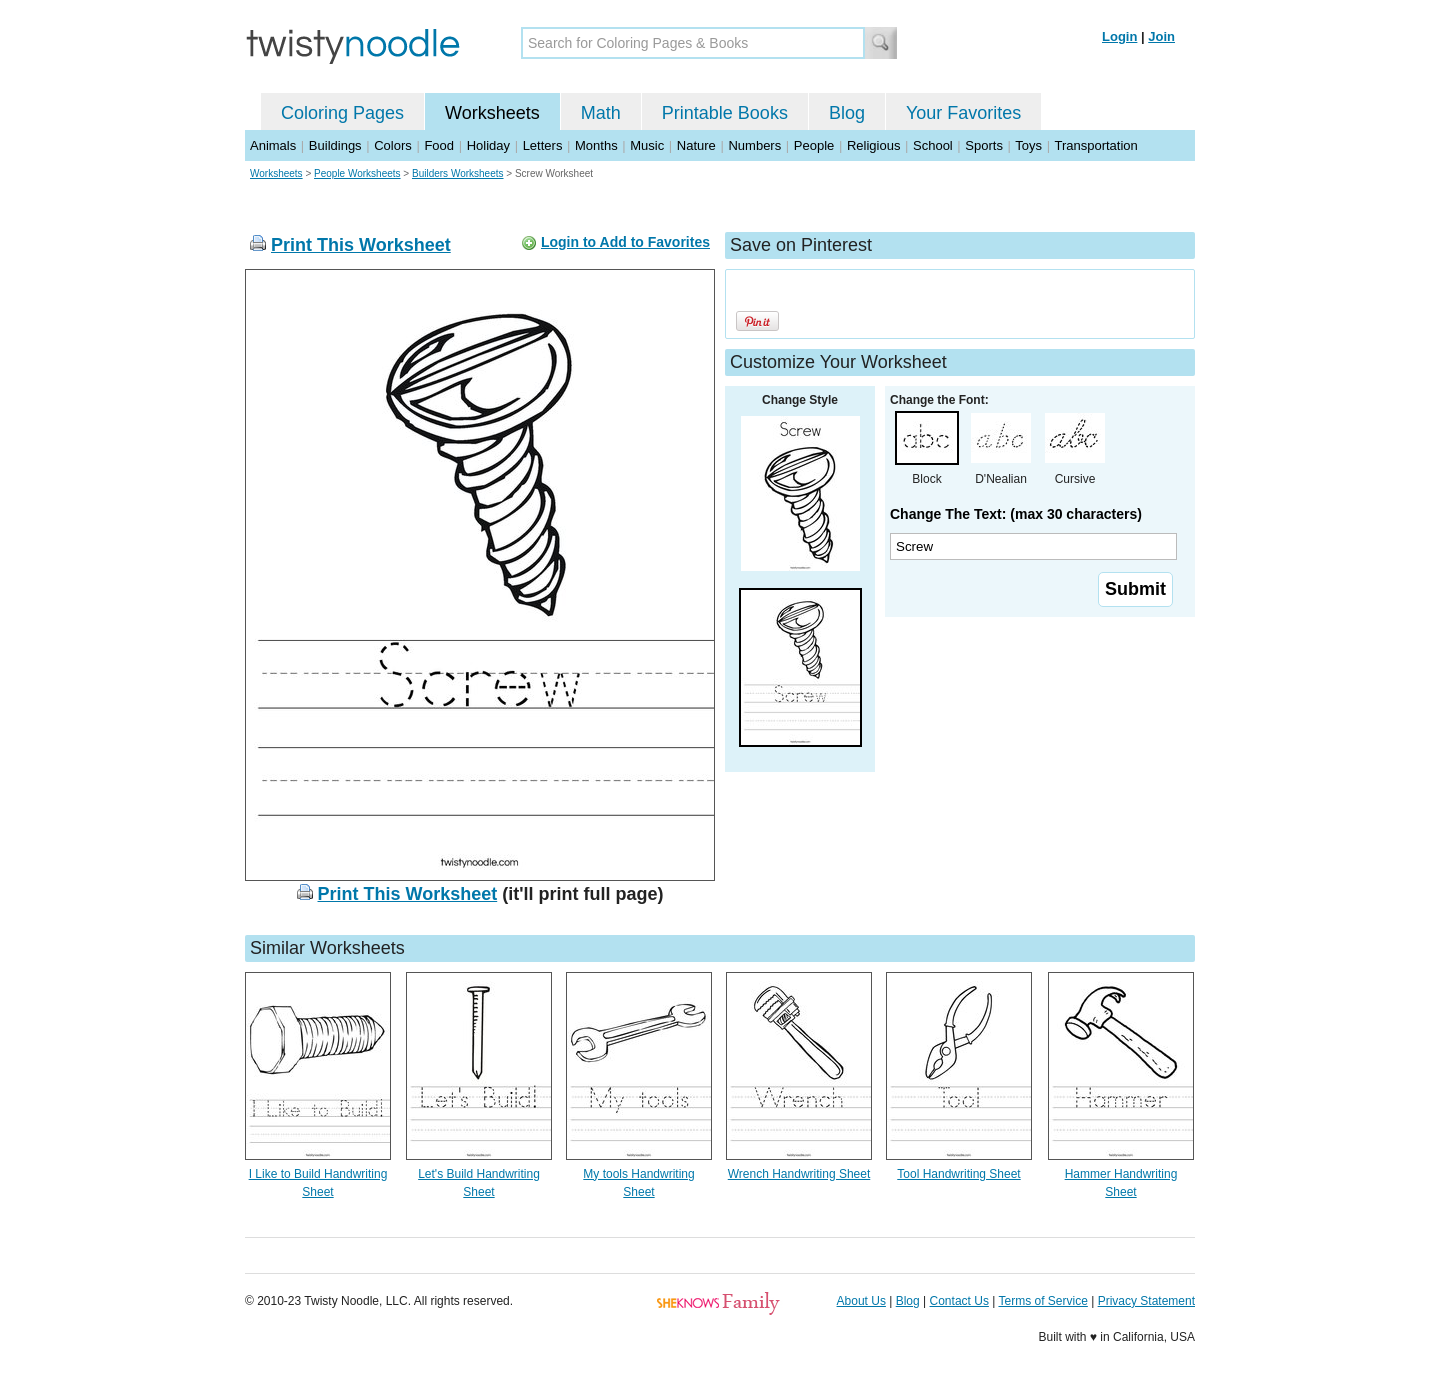 The width and height of the screenshot is (1440, 1382). What do you see at coordinates (596, 145) in the screenshot?
I see `Months` at bounding box center [596, 145].